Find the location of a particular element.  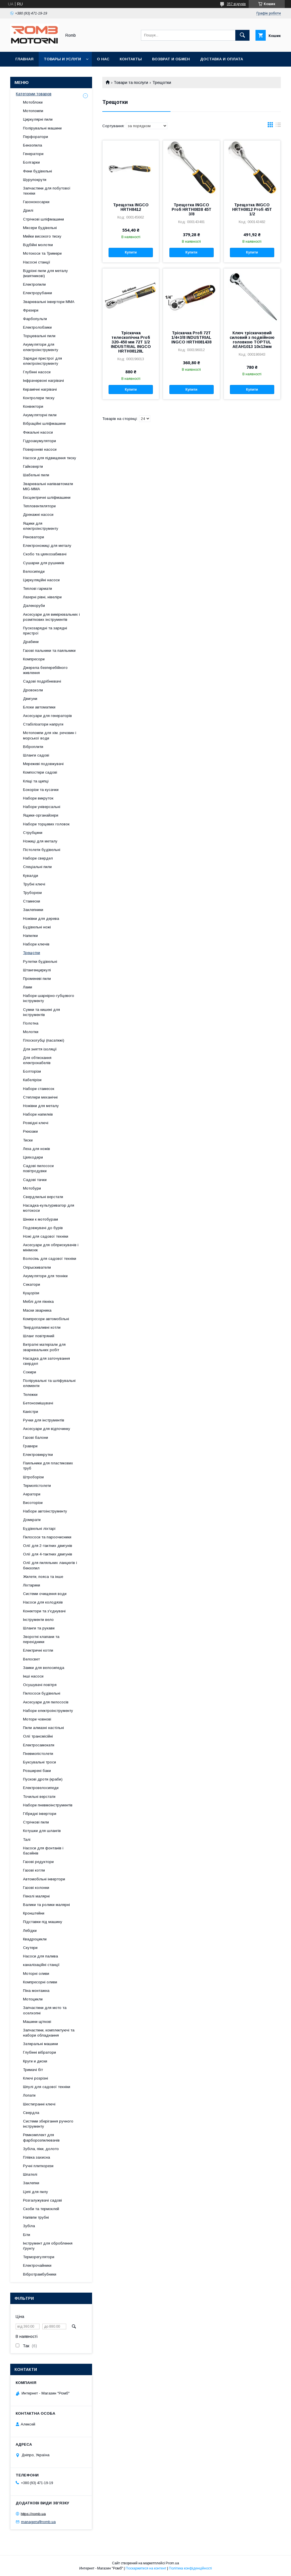

Газові пальники та паяльники is located at coordinates (49, 650).